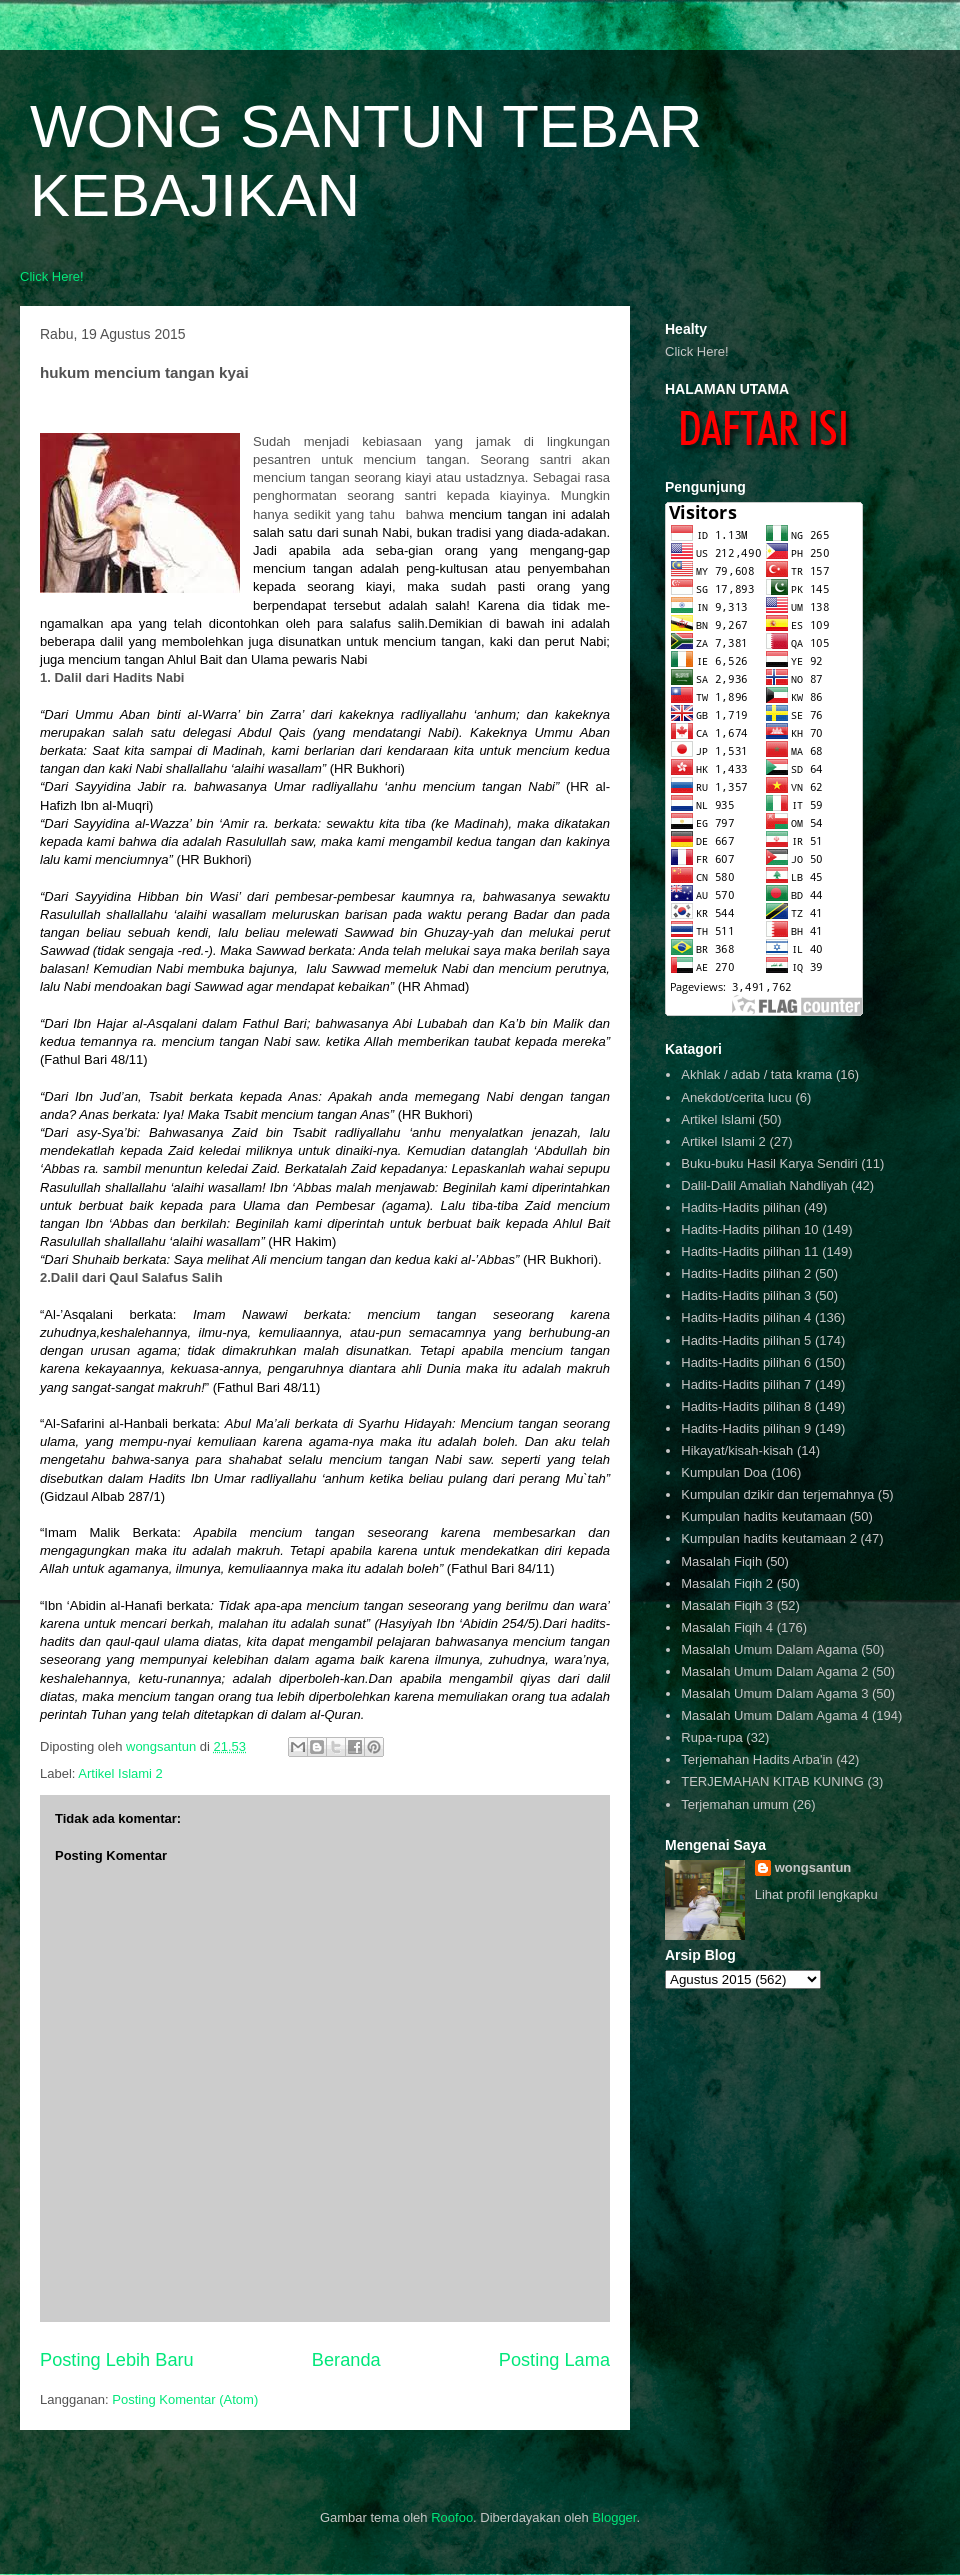  What do you see at coordinates (746, 1384) in the screenshot?
I see `Hadits-Hadits pilihan 7` at bounding box center [746, 1384].